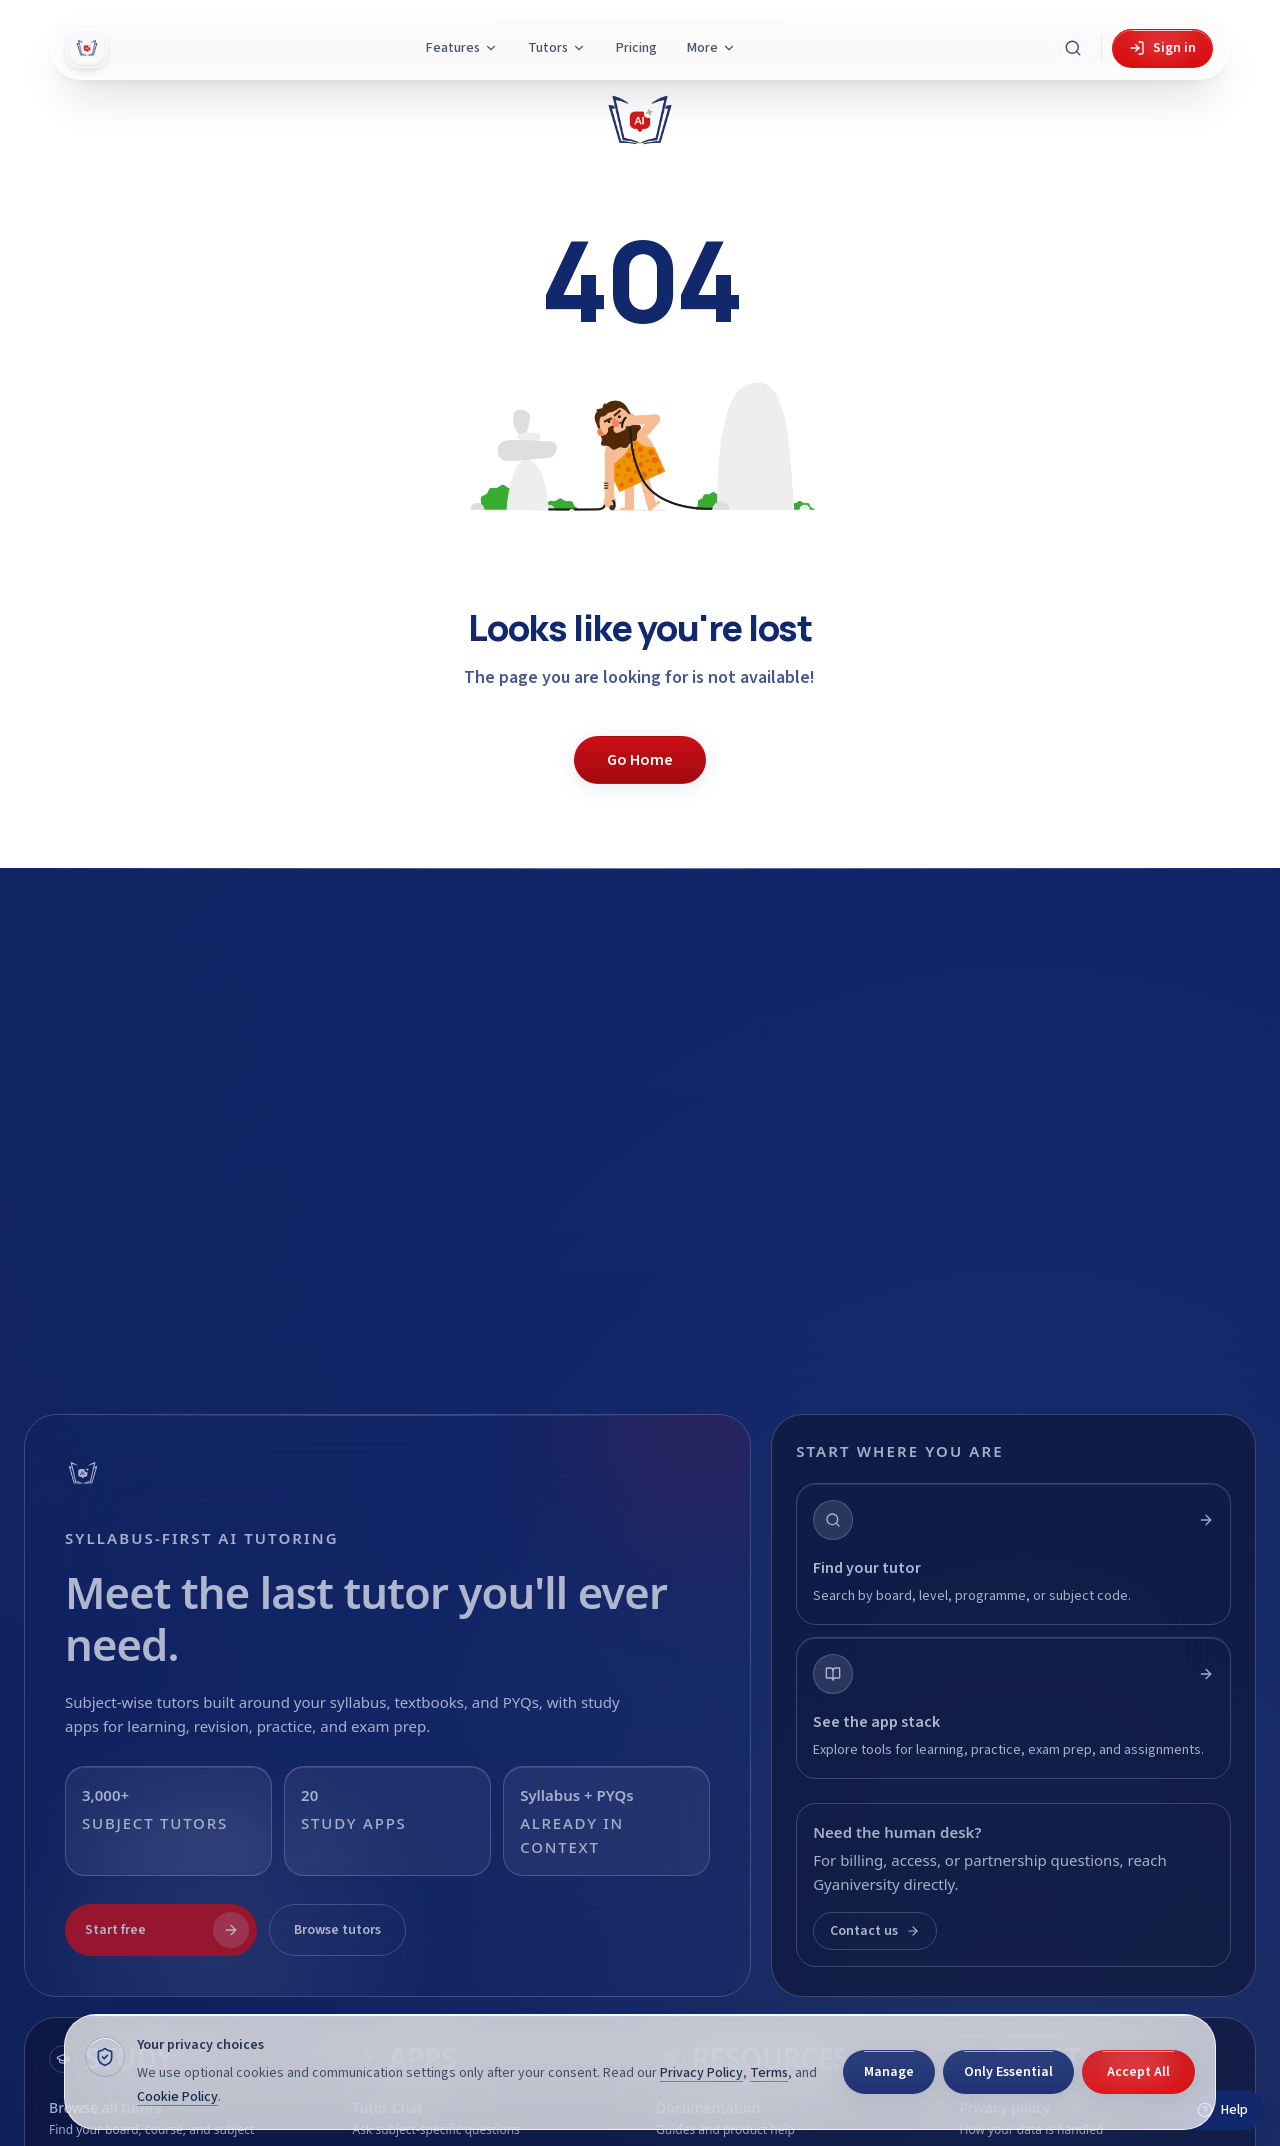  What do you see at coordinates (462, 48) in the screenshot?
I see `Features` at bounding box center [462, 48].